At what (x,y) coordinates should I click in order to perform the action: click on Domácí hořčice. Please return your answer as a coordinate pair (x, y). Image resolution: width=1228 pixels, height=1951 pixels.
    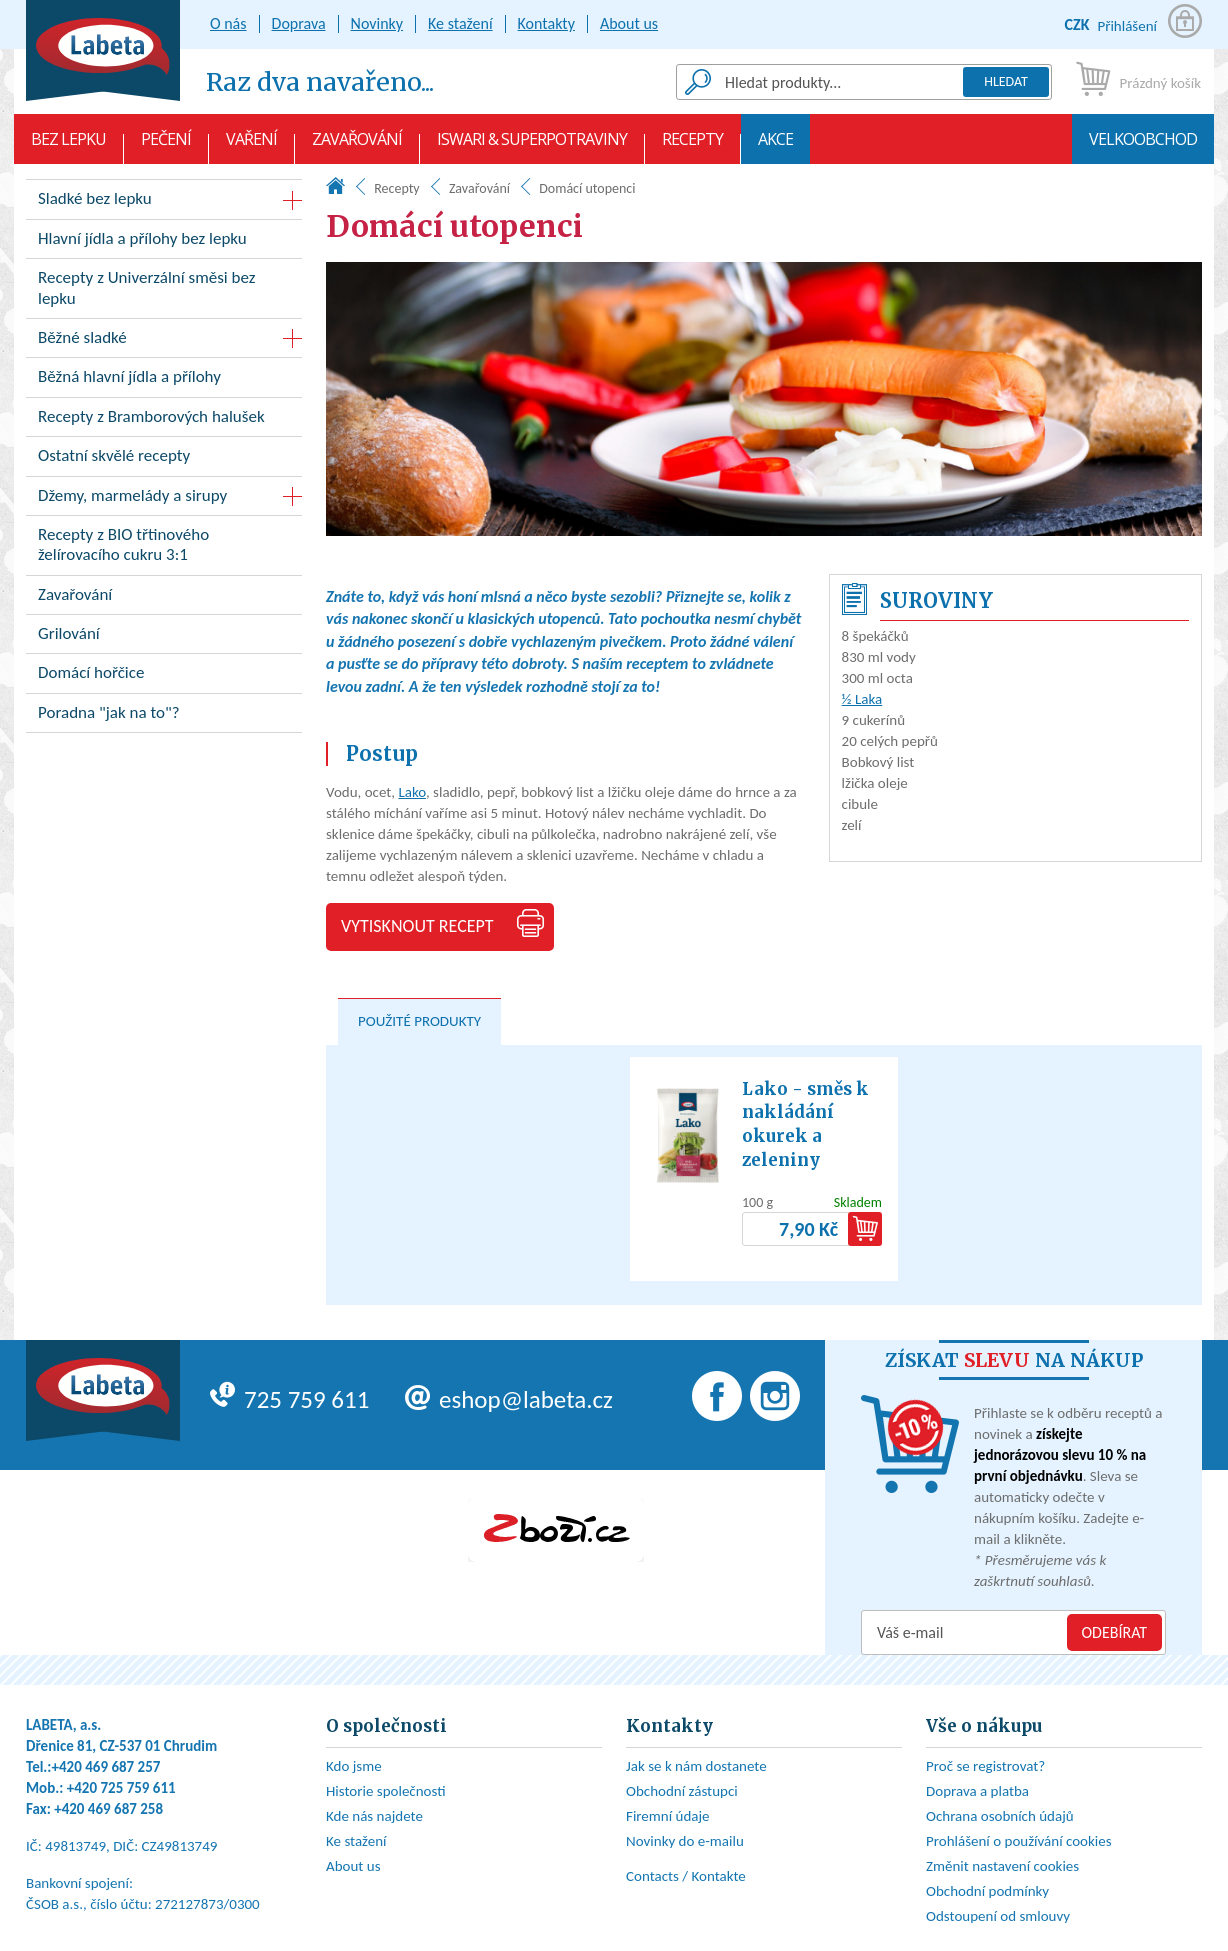
    Looking at the image, I should click on (164, 676).